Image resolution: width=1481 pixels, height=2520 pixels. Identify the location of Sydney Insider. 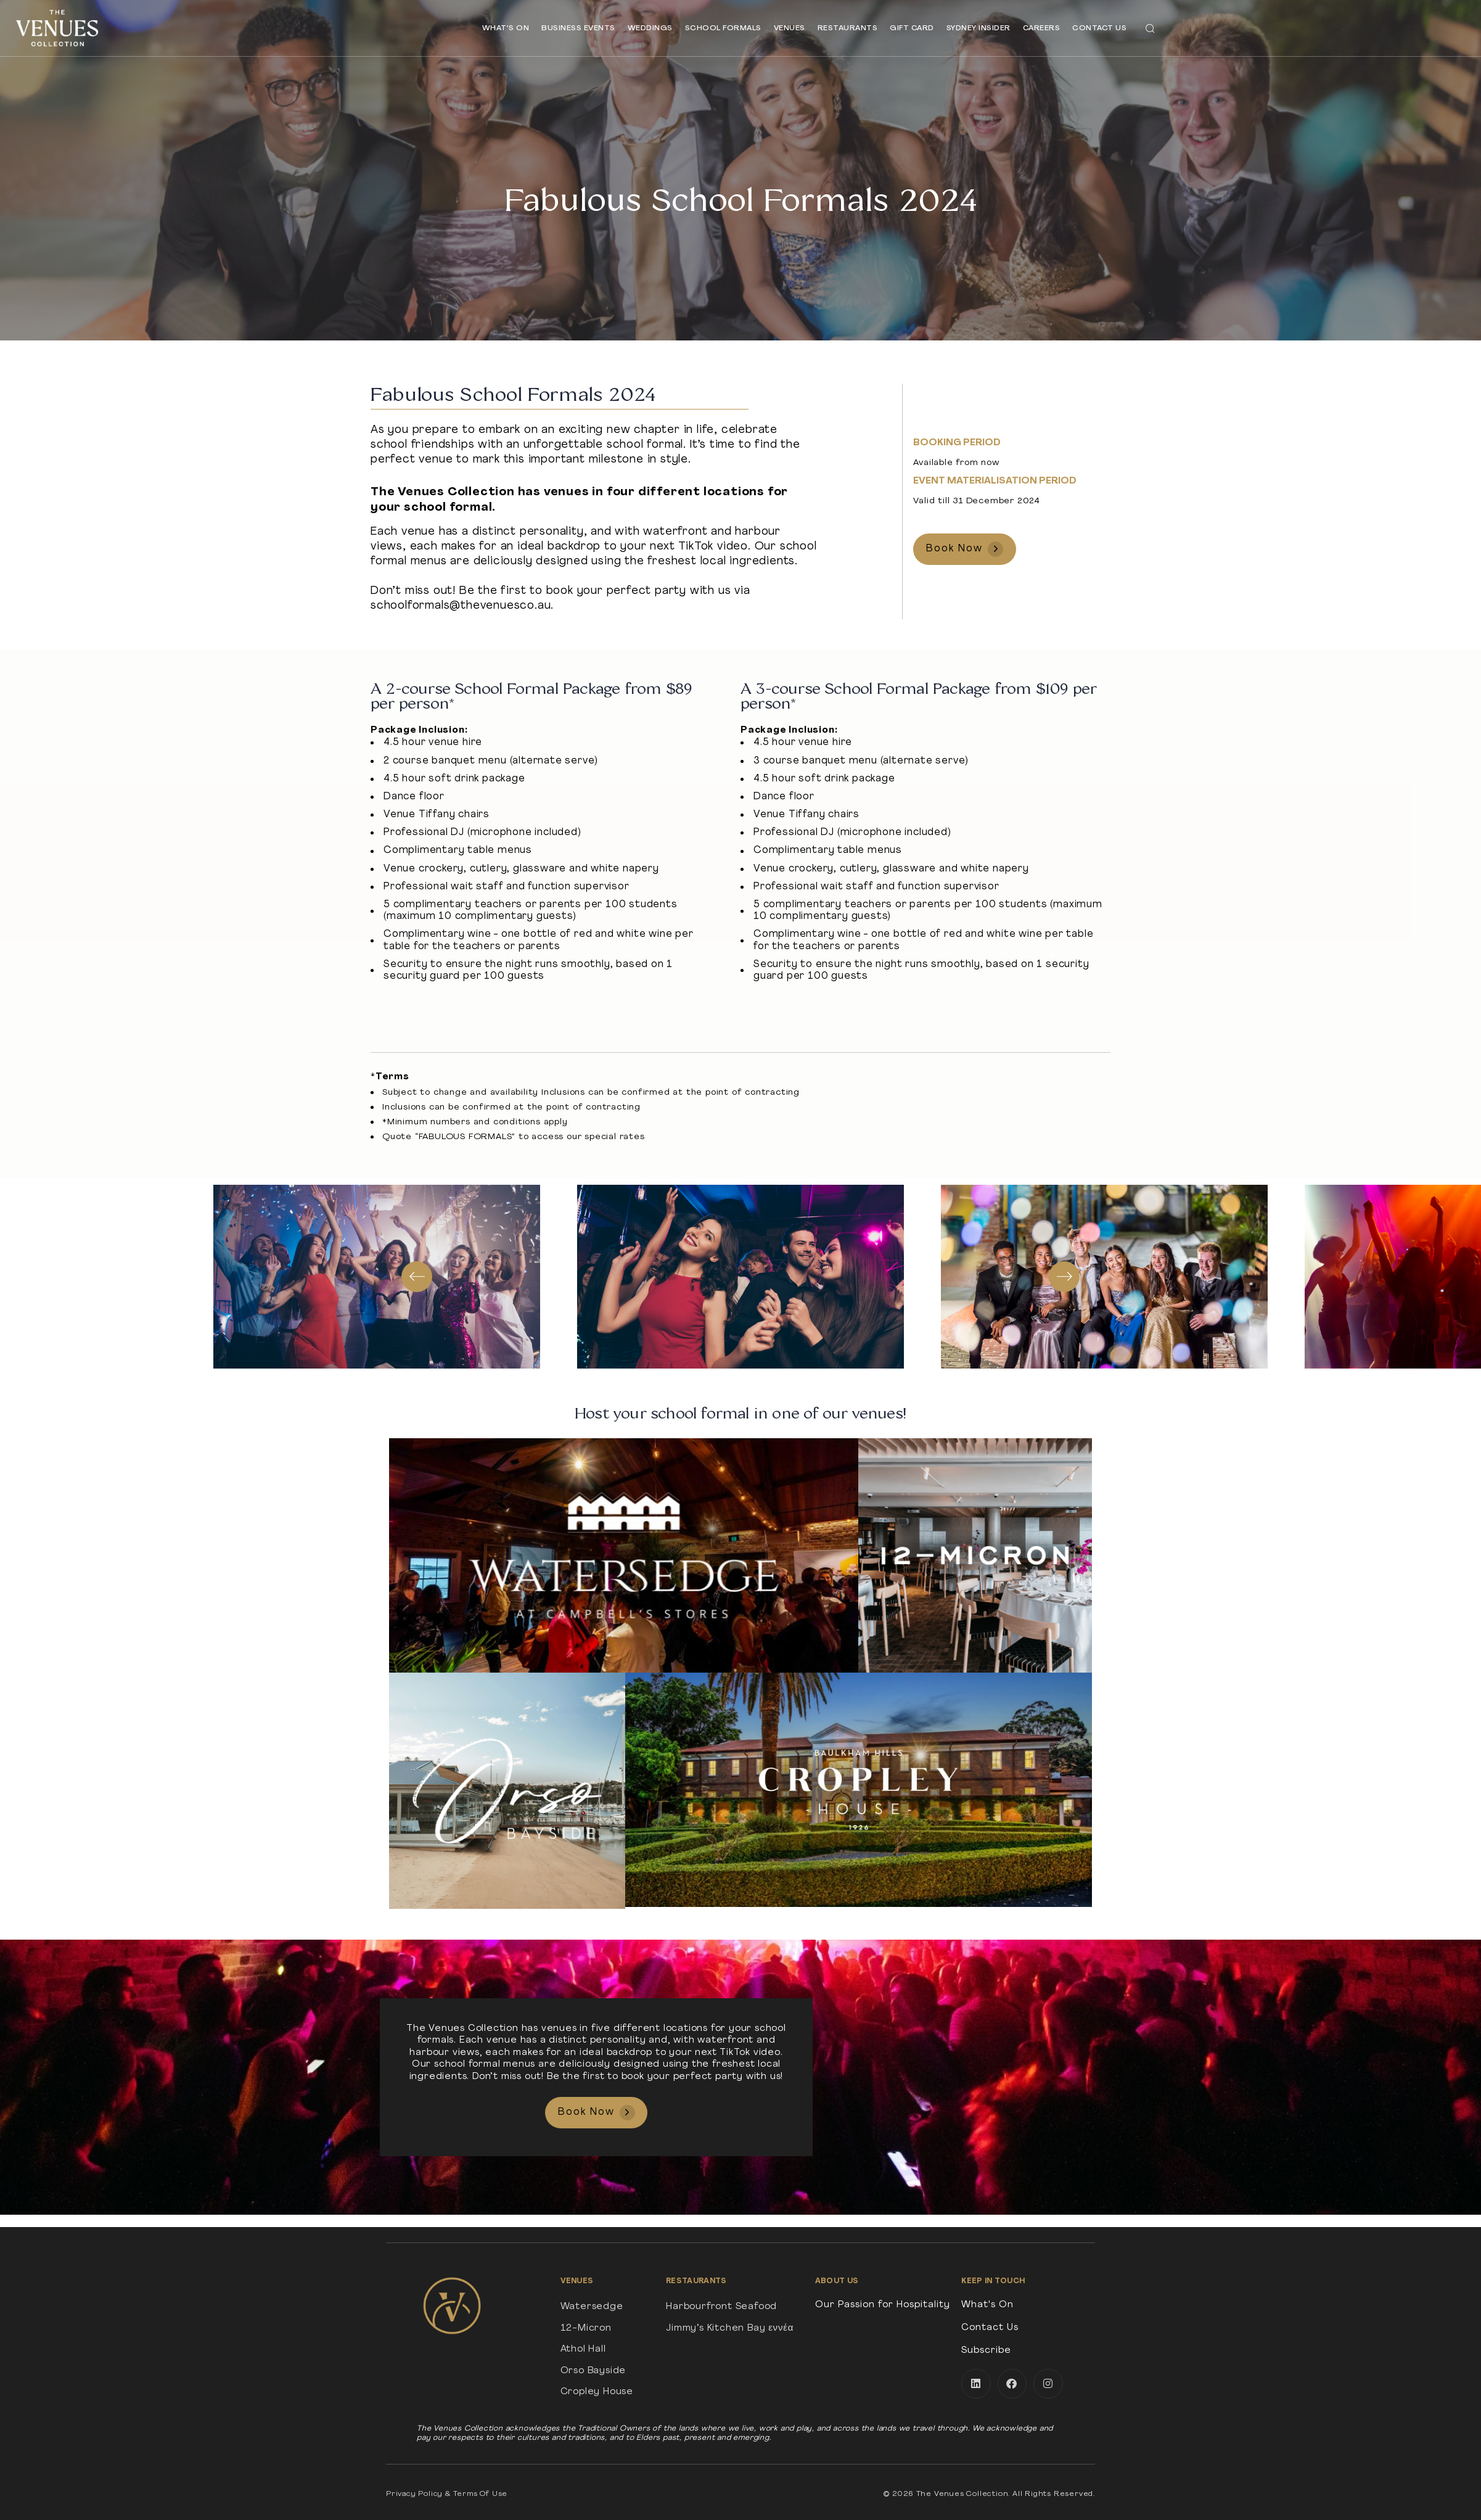
(978, 28).